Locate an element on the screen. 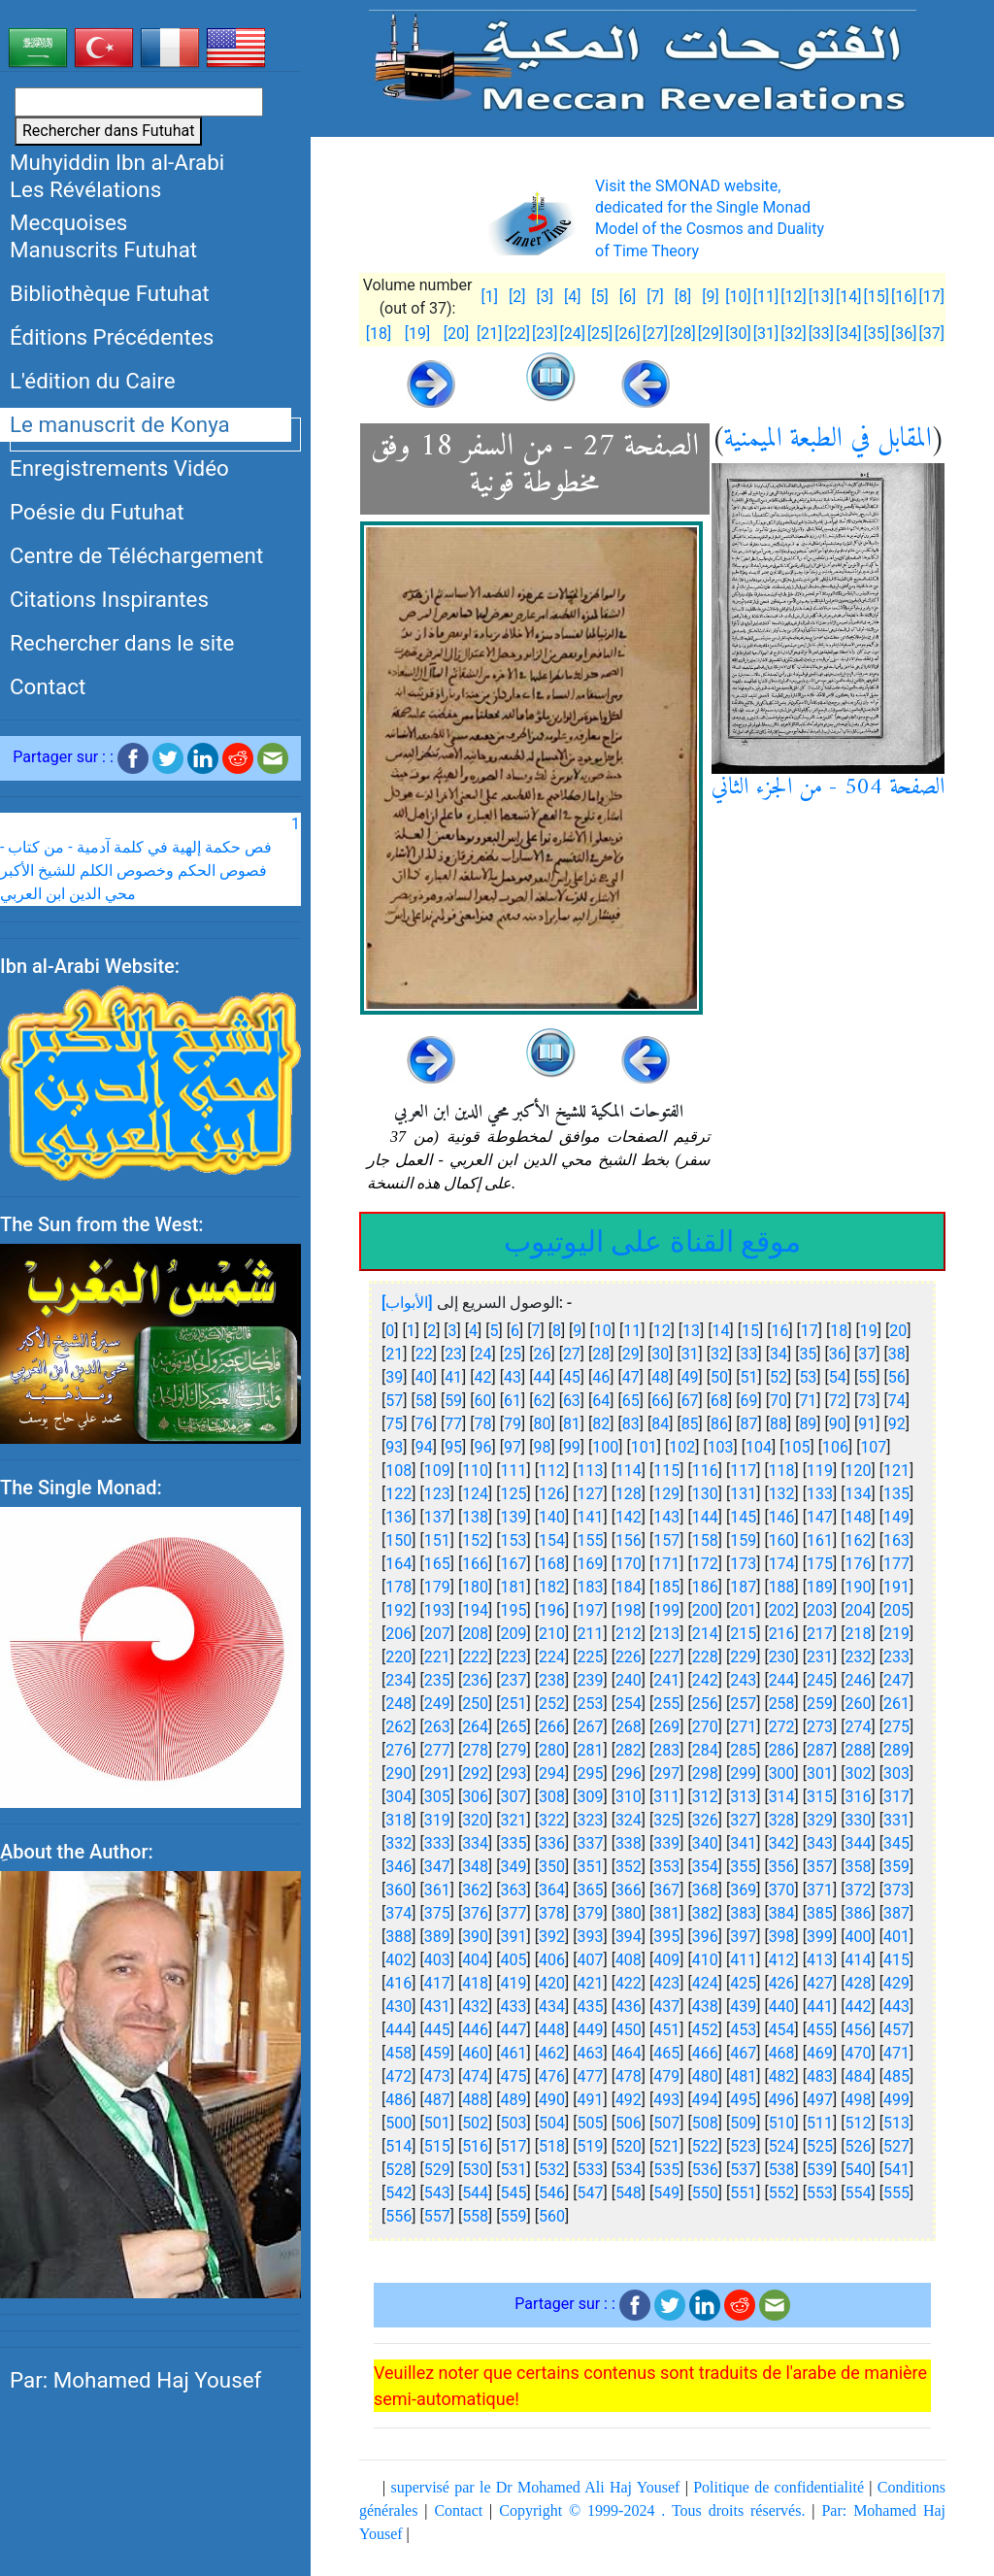  439 is located at coordinates (743, 2006).